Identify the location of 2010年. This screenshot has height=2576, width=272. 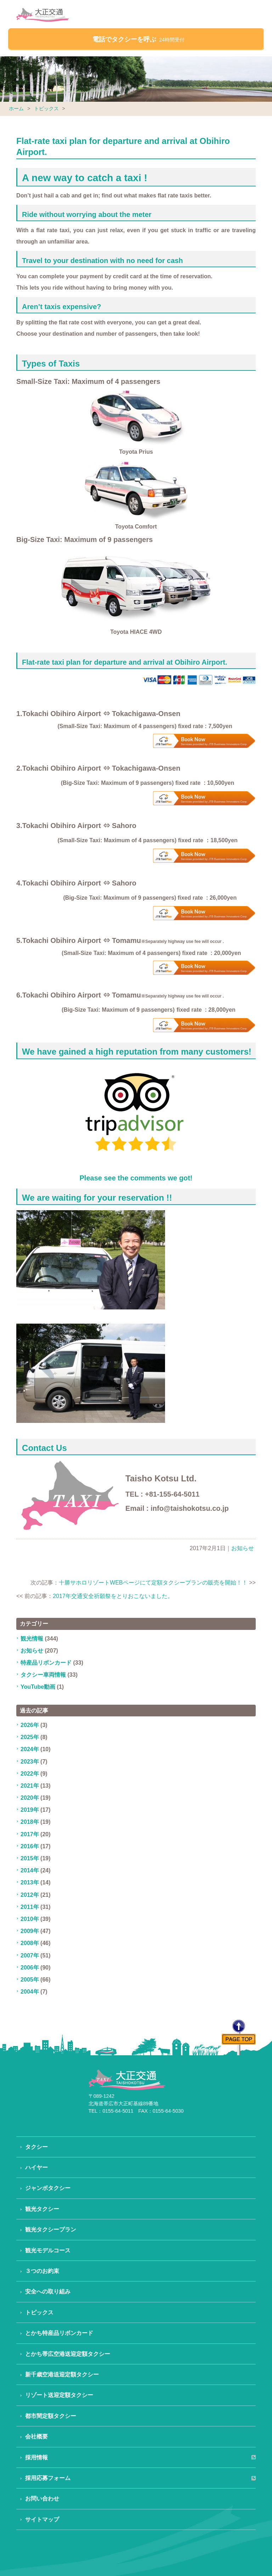
(30, 1919).